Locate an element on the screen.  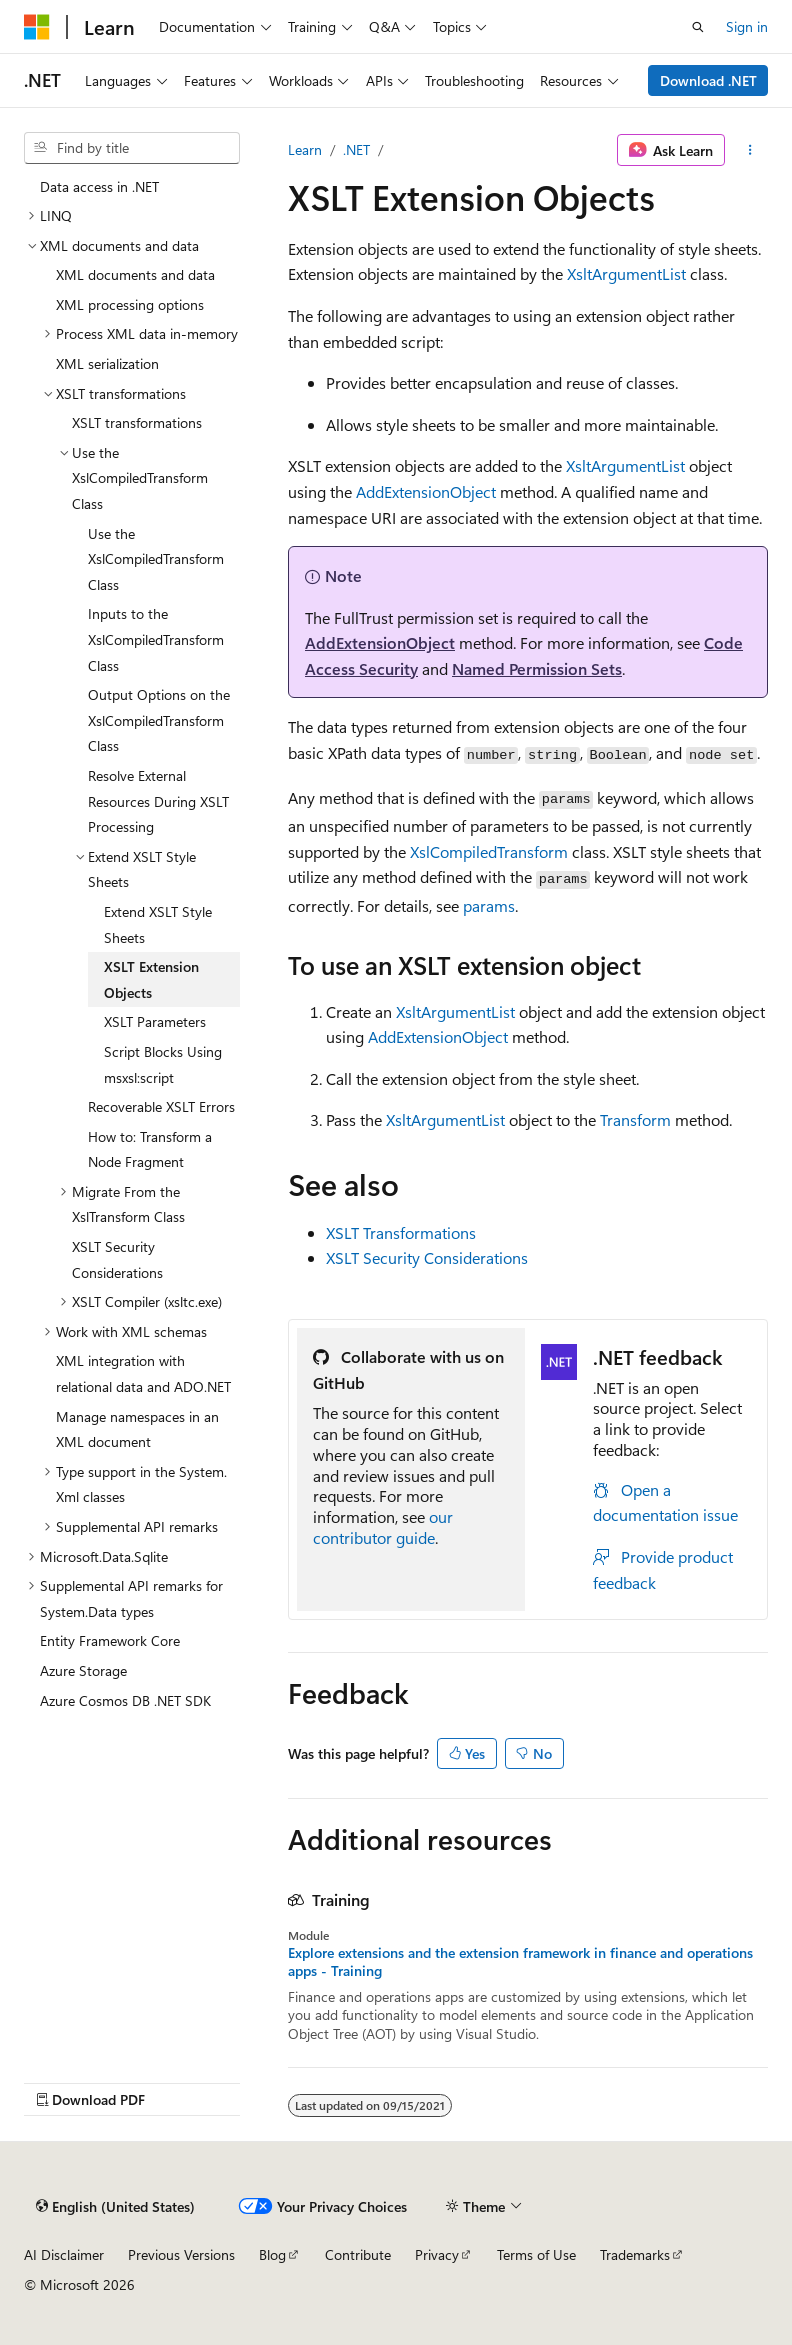
[Open search] is located at coordinates (698, 27).